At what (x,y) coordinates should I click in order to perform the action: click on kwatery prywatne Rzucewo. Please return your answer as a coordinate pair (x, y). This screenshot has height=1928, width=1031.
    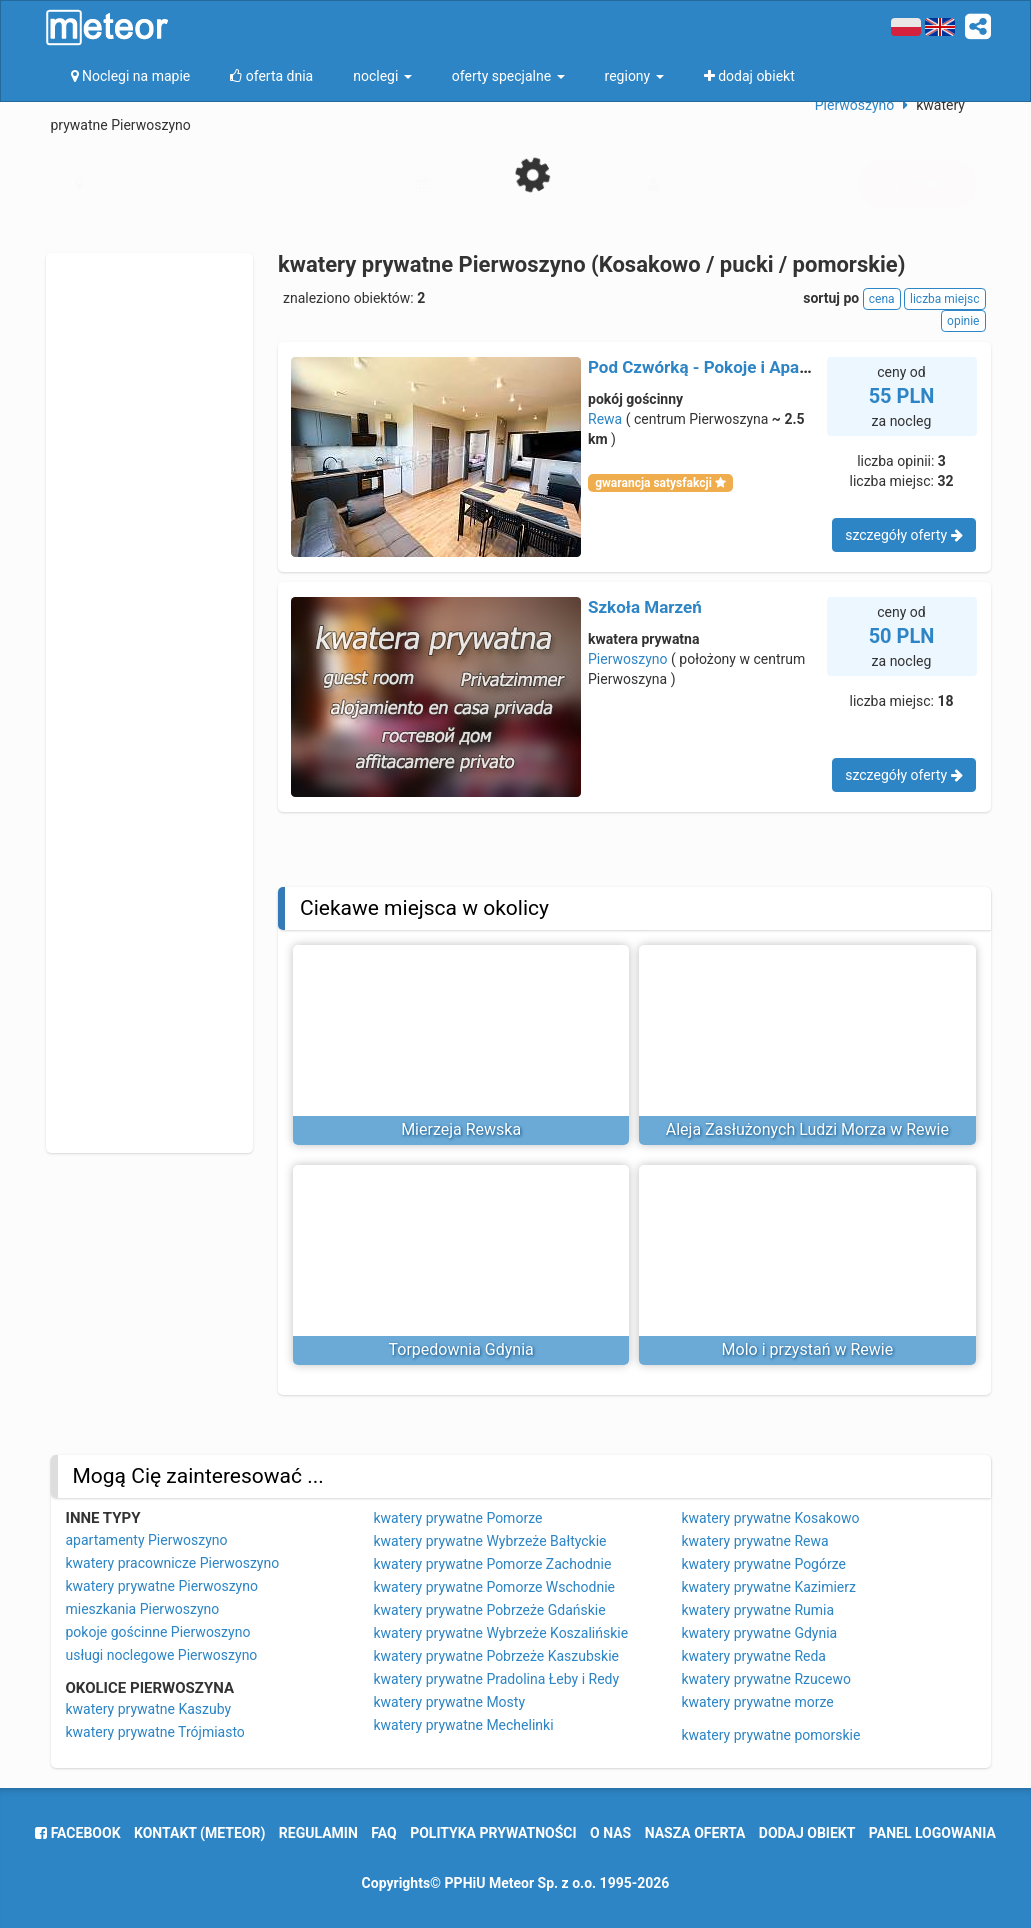
    Looking at the image, I should click on (766, 1679).